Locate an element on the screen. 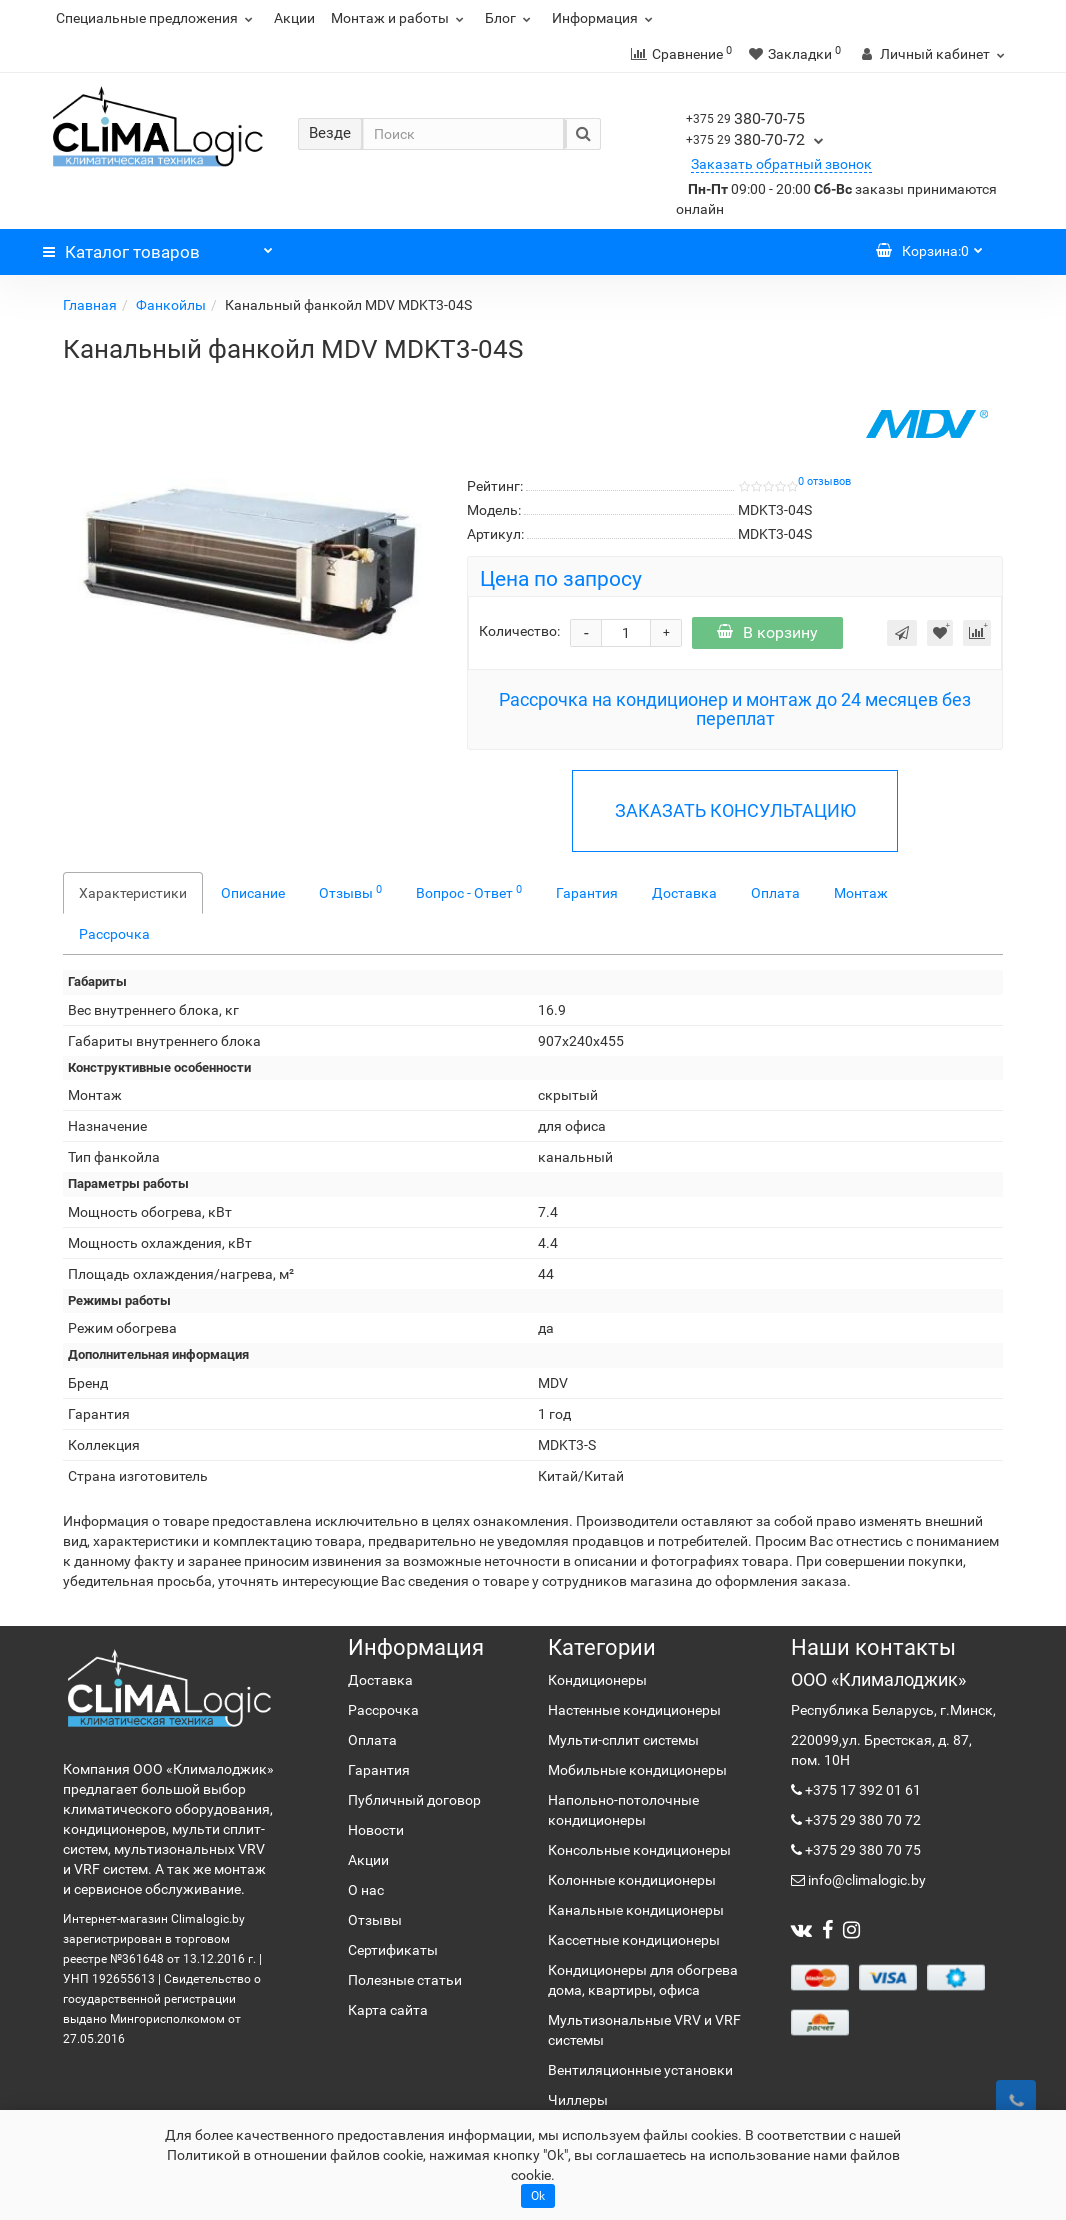 The width and height of the screenshot is (1066, 2220). Настенные кондиционеры is located at coordinates (634, 1710).